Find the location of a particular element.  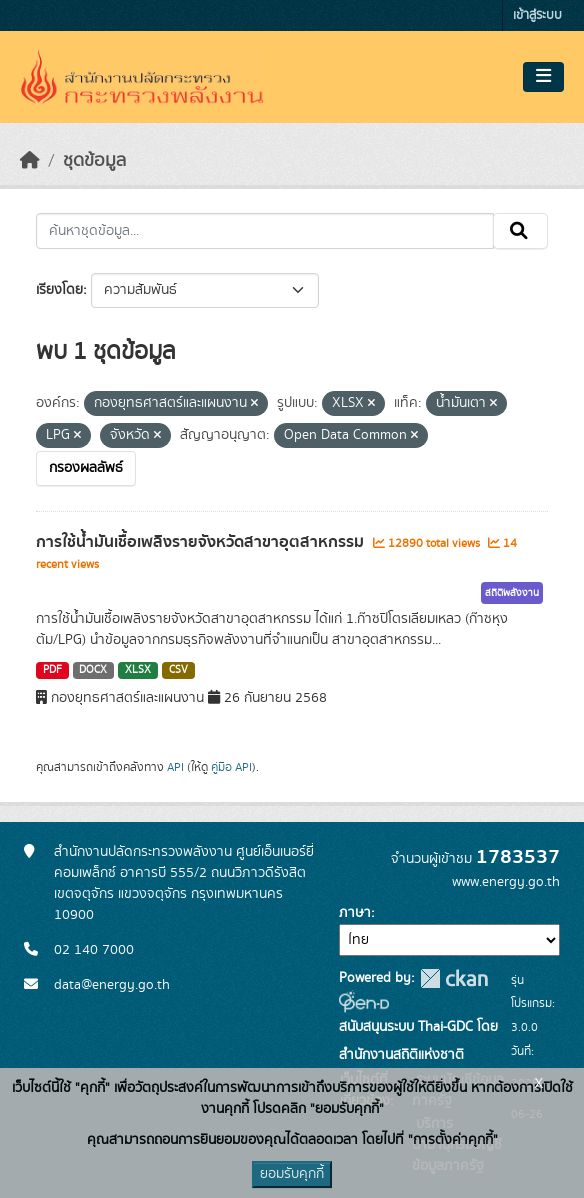

[ค้นหาชุดข้อมูล...] is located at coordinates (265, 231).